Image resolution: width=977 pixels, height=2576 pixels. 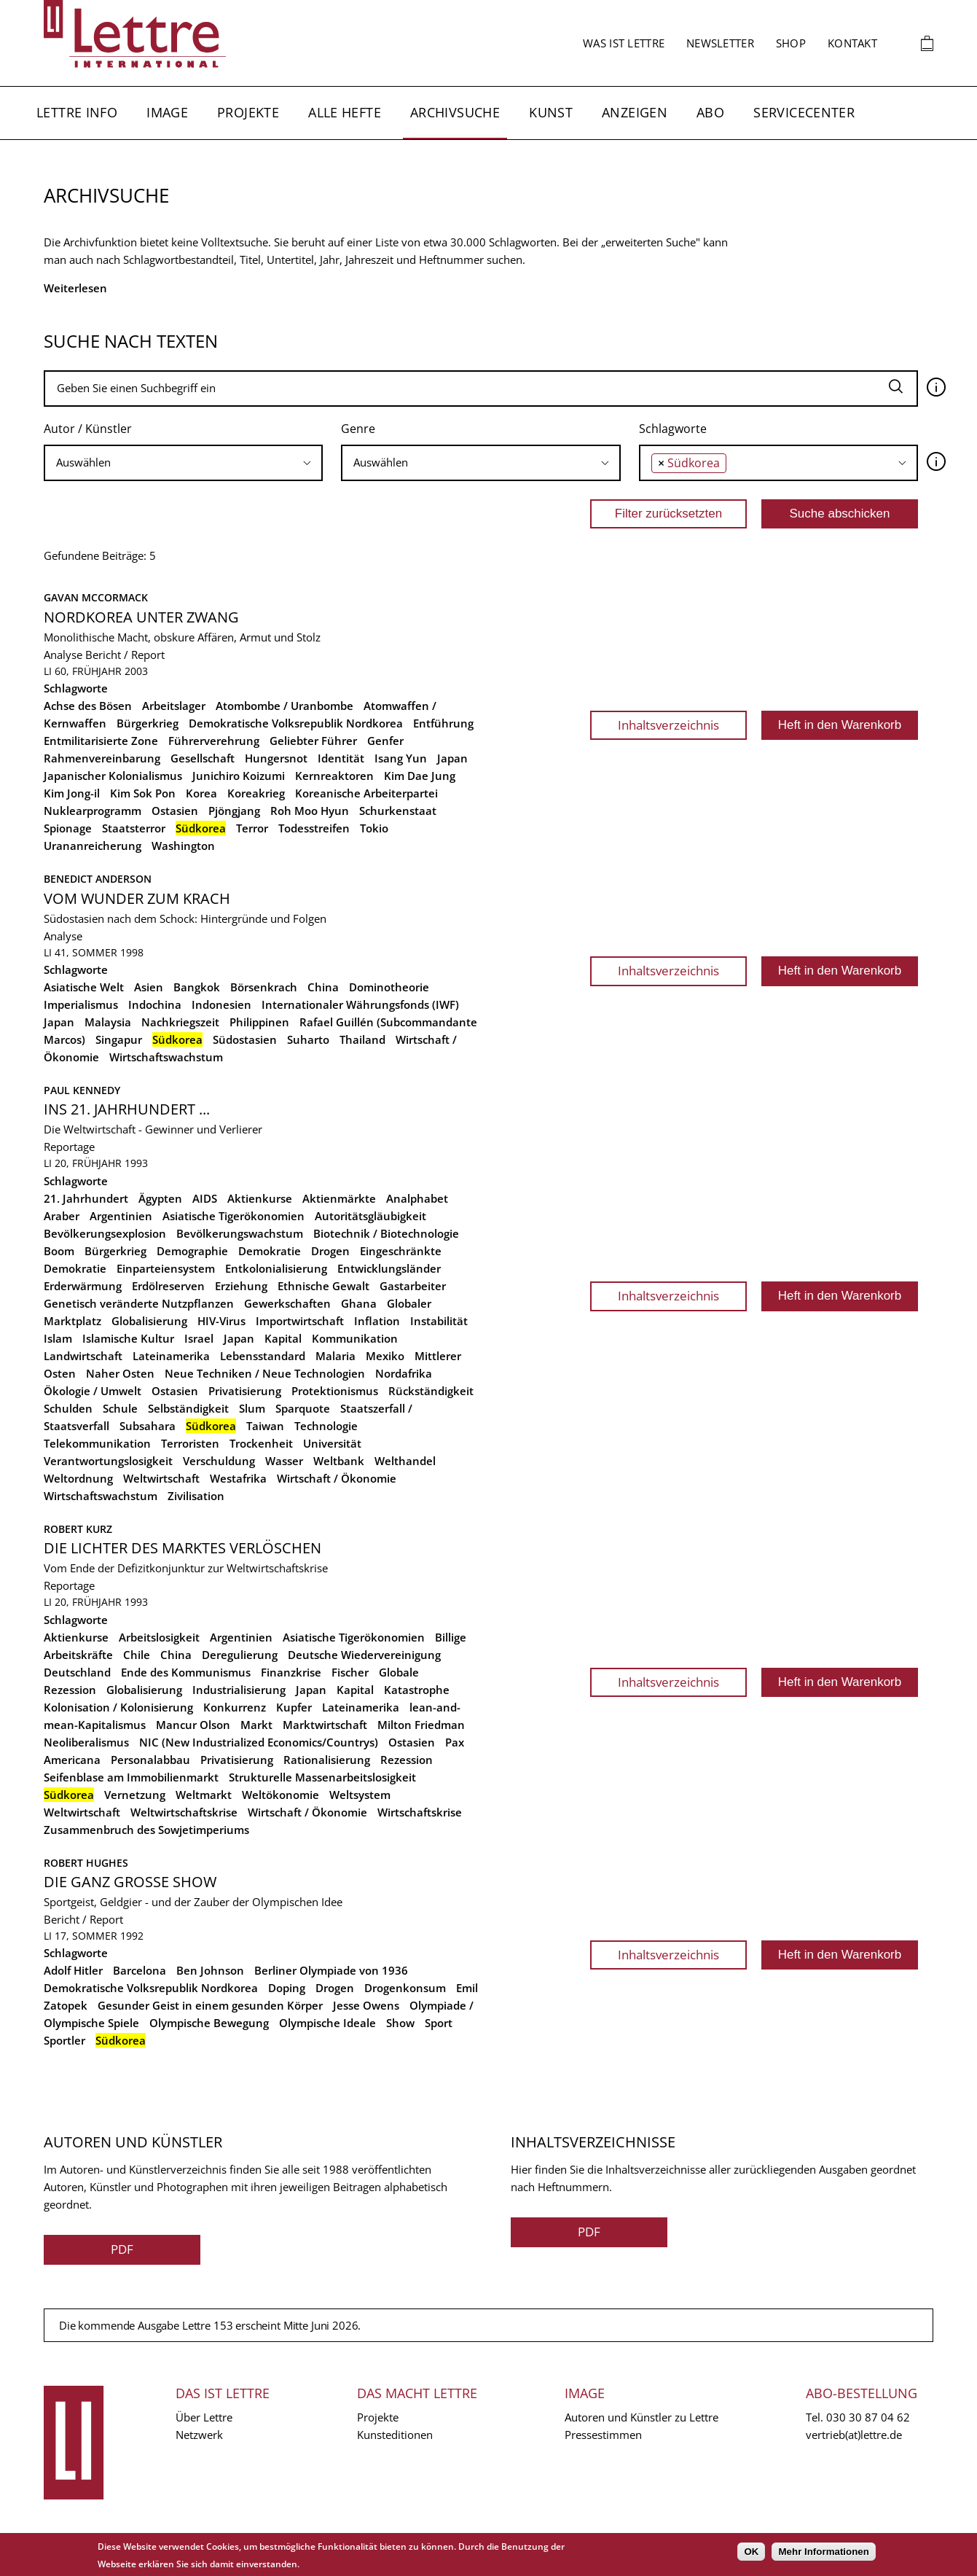 I want to click on Fischer, so click(x=350, y=1672).